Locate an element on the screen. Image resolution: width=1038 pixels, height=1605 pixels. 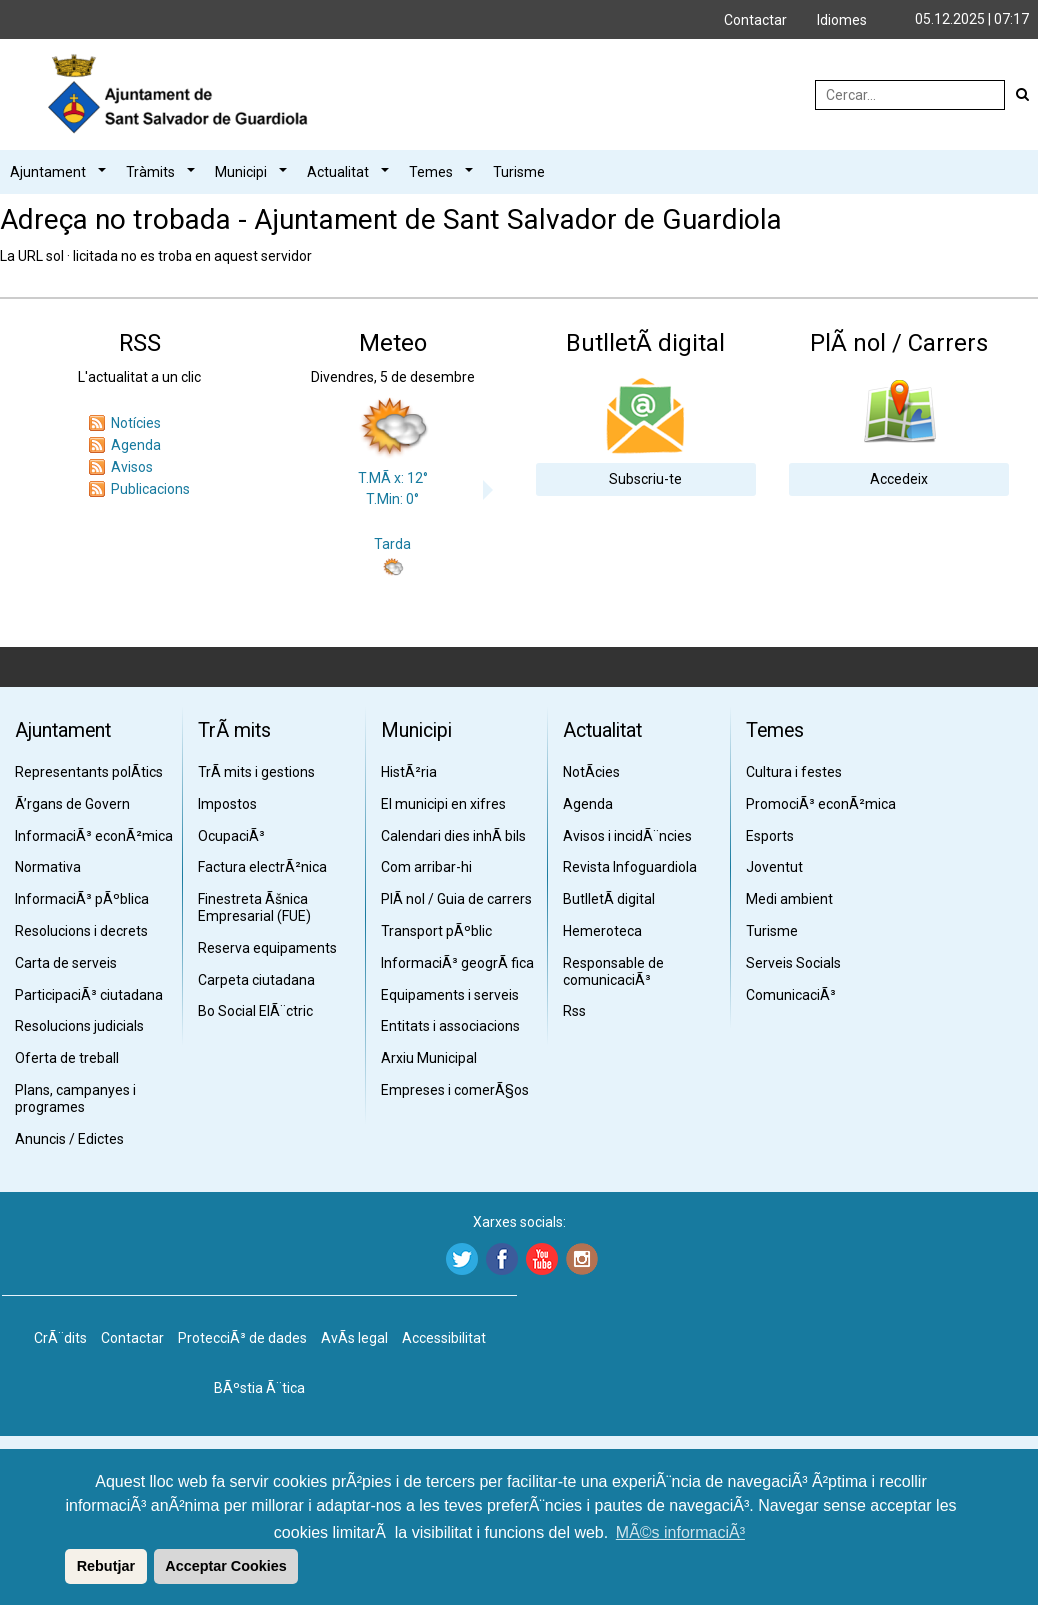
CrÃ¨dits is located at coordinates (60, 1338).